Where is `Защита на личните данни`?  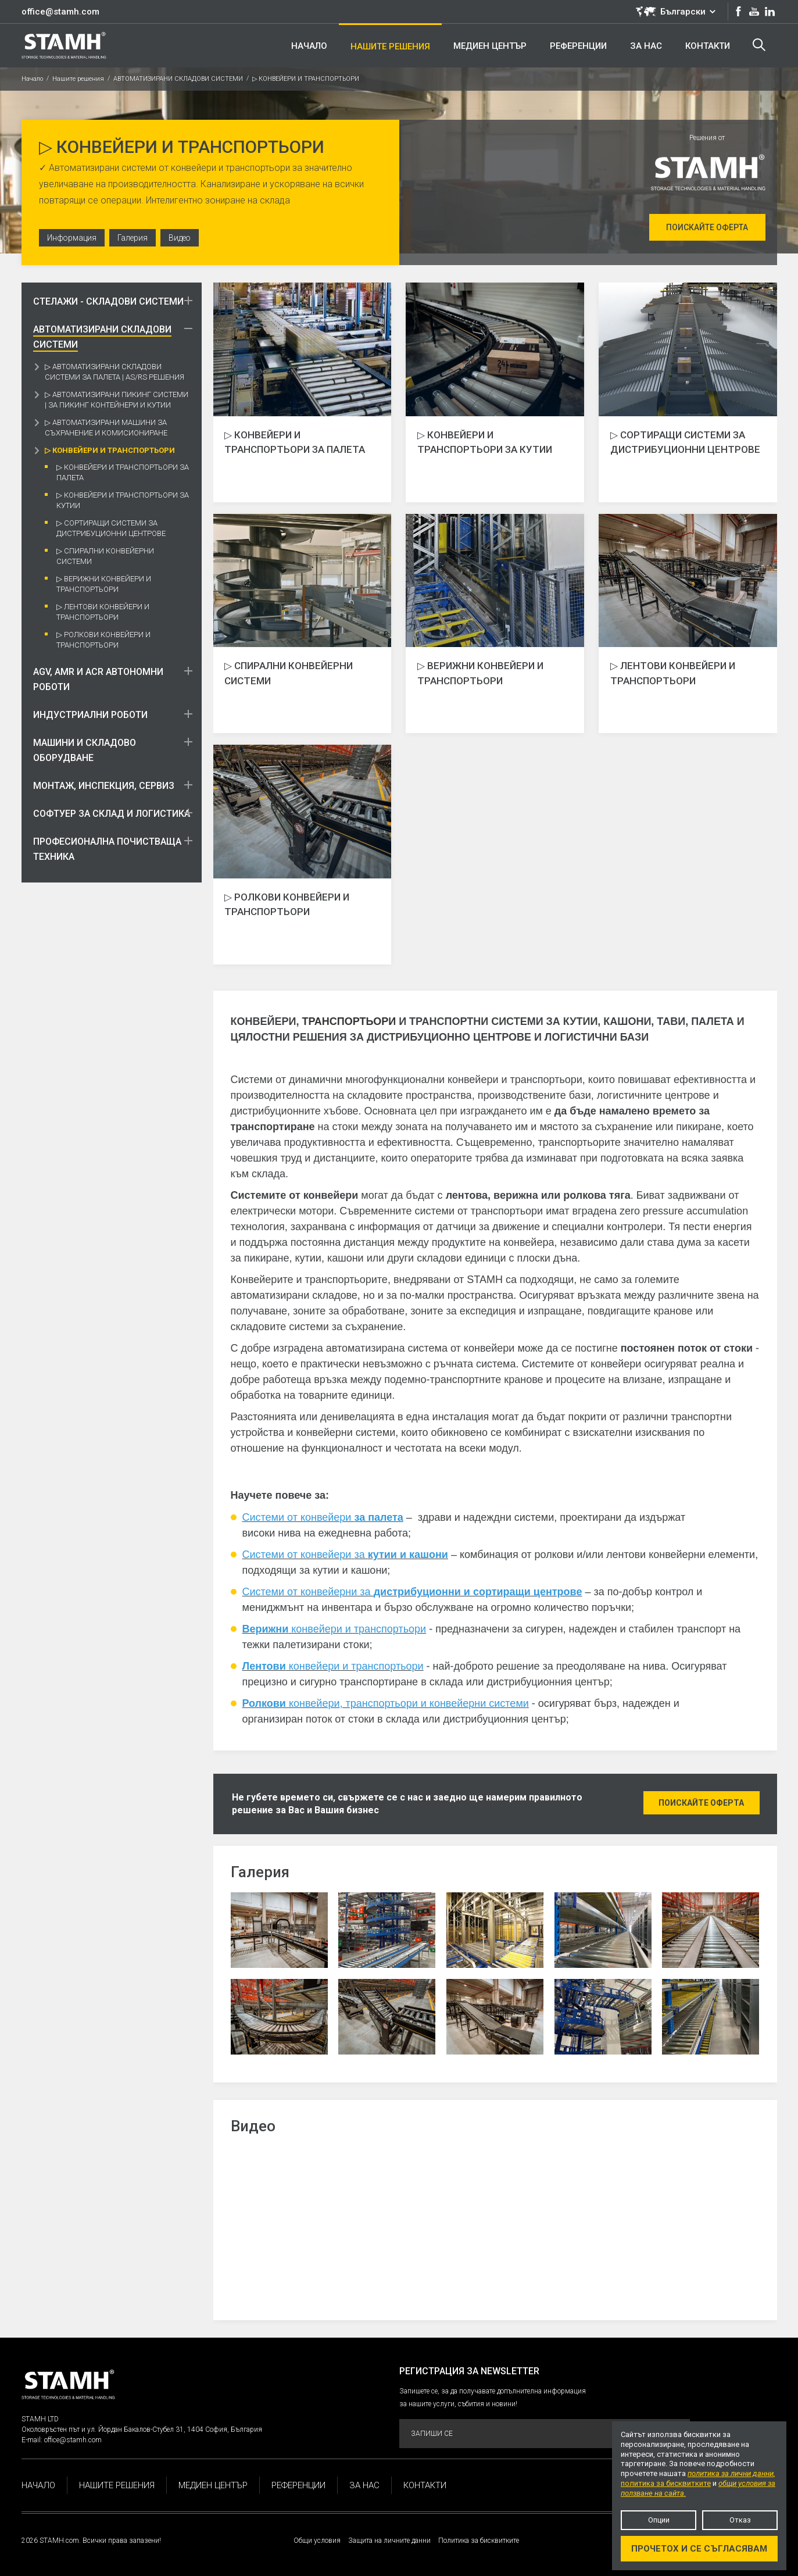
Защита на личните данни is located at coordinates (389, 2540).